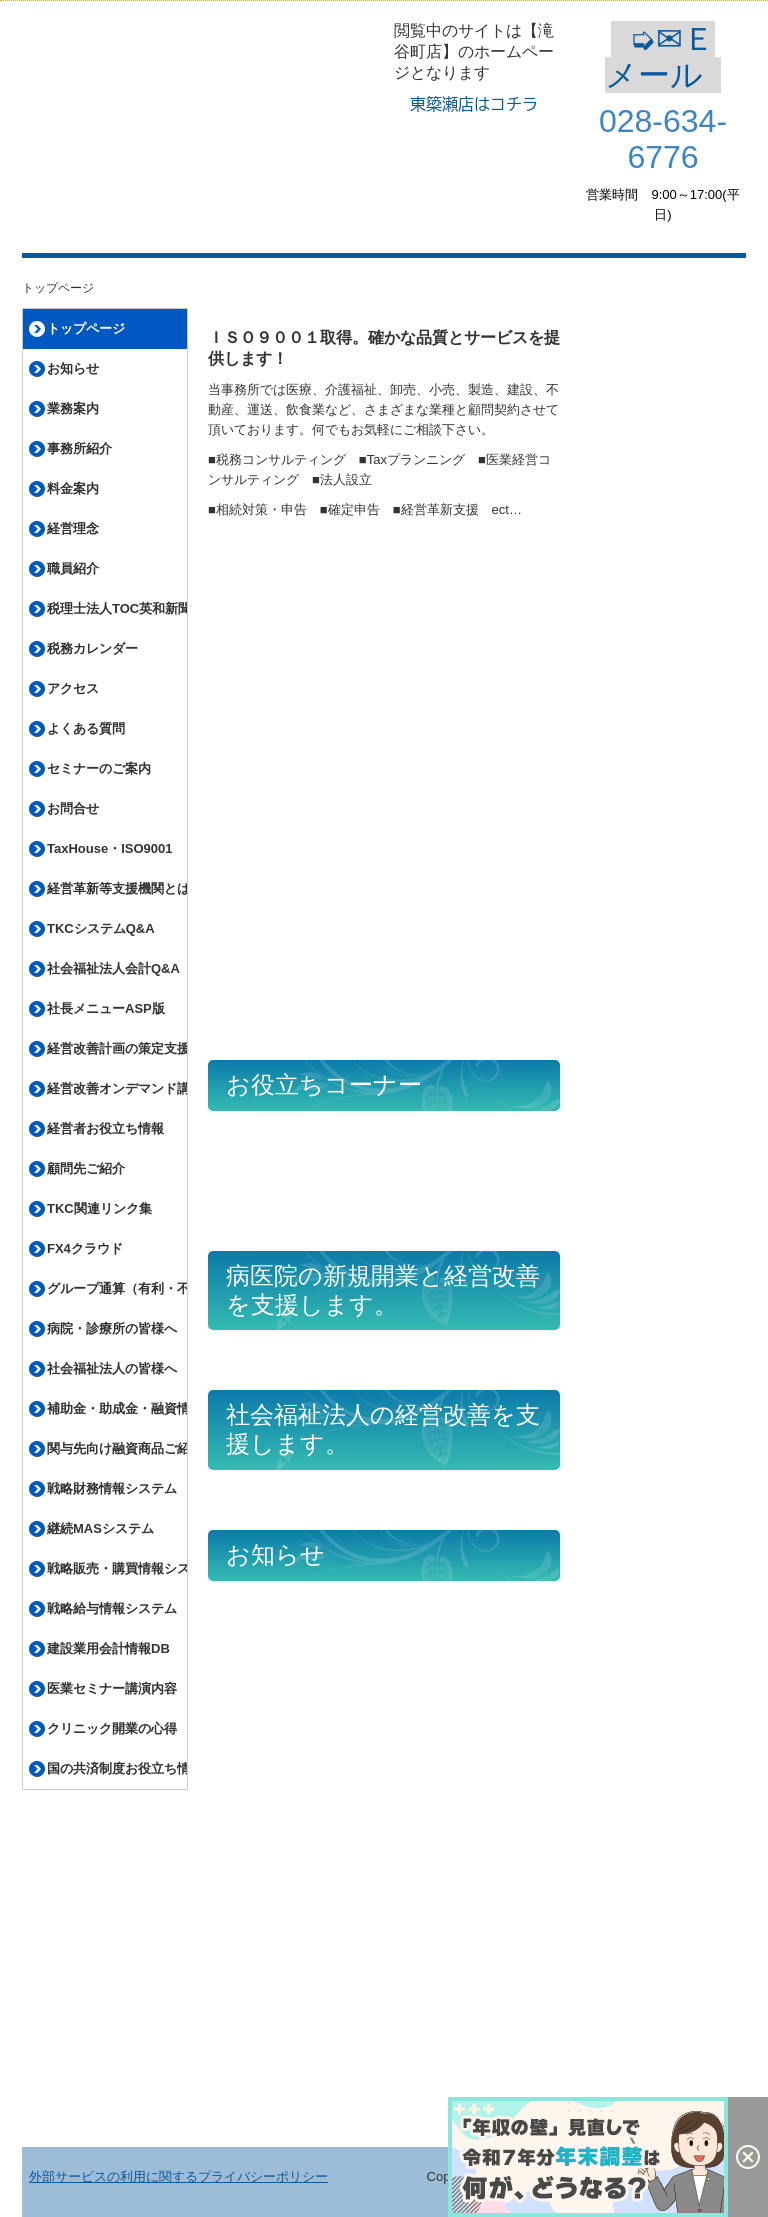 This screenshot has height=2217, width=768. Describe the element at coordinates (112, 1728) in the screenshot. I see `クリニック開業の心得` at that location.